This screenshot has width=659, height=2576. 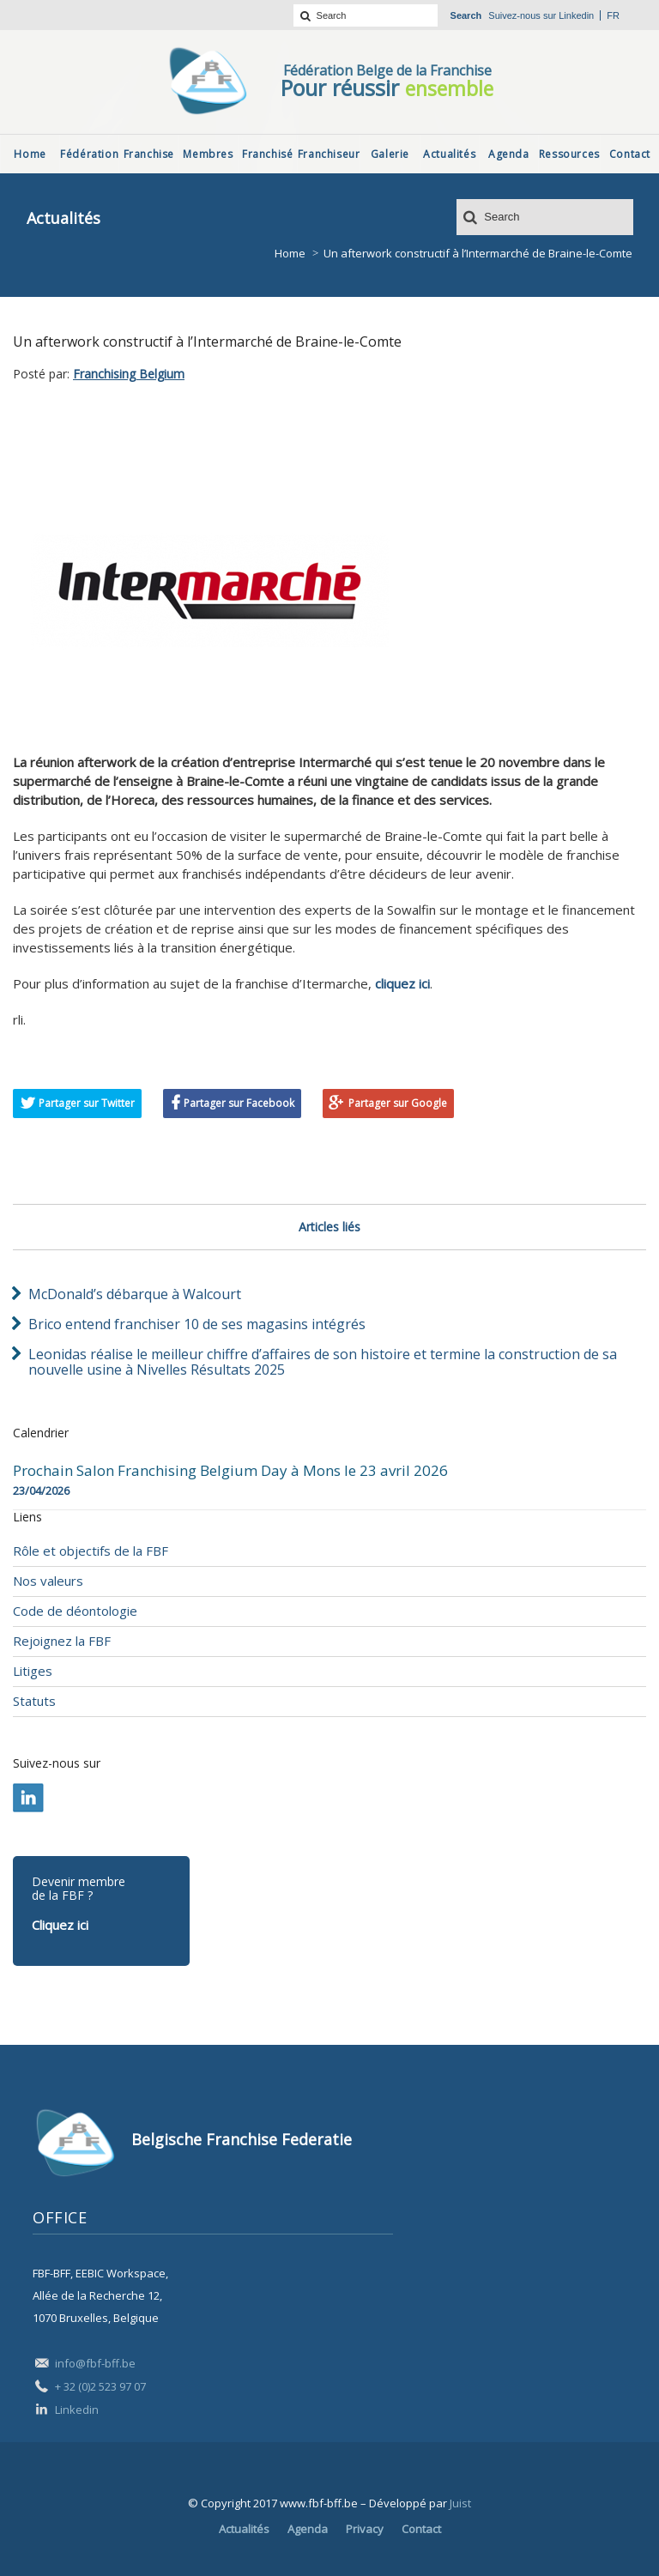 I want to click on fr, so click(x=613, y=15).